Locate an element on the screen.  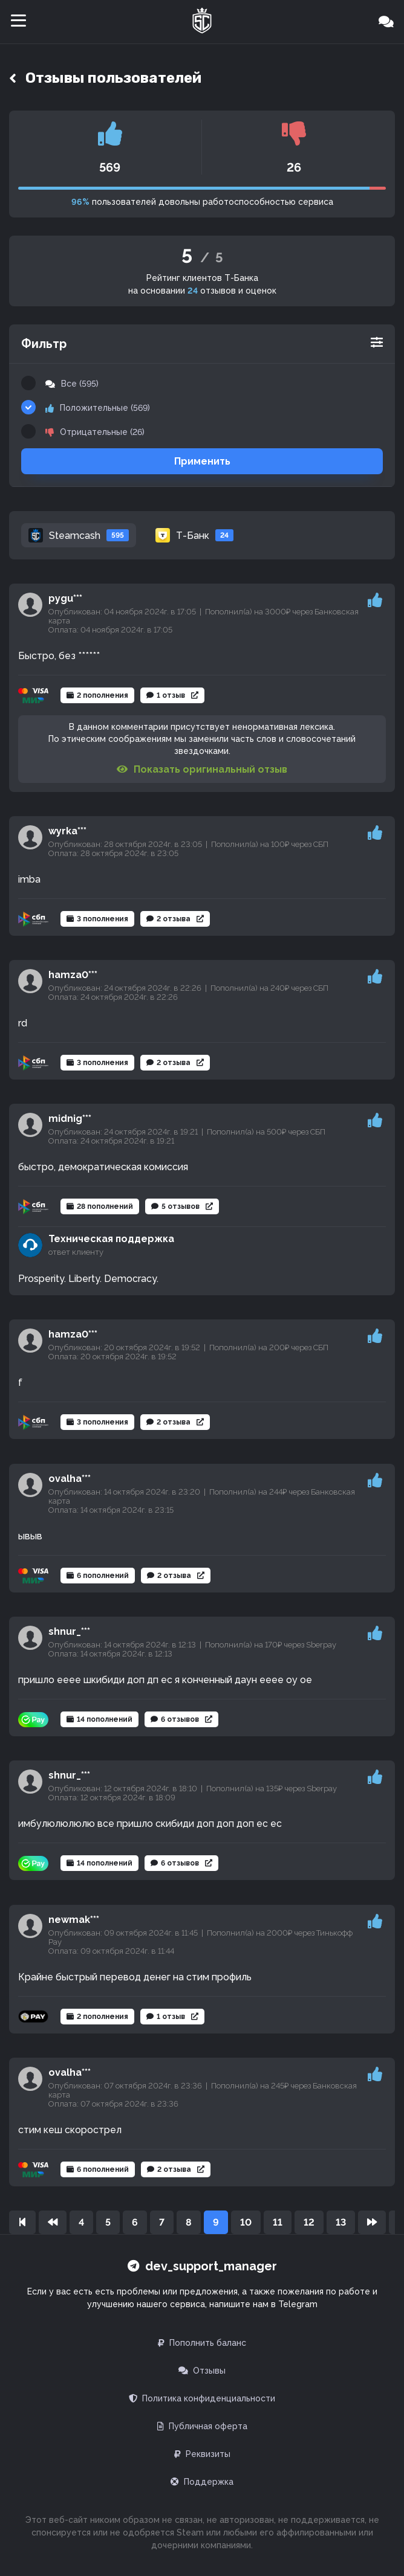
Применить is located at coordinates (202, 461).